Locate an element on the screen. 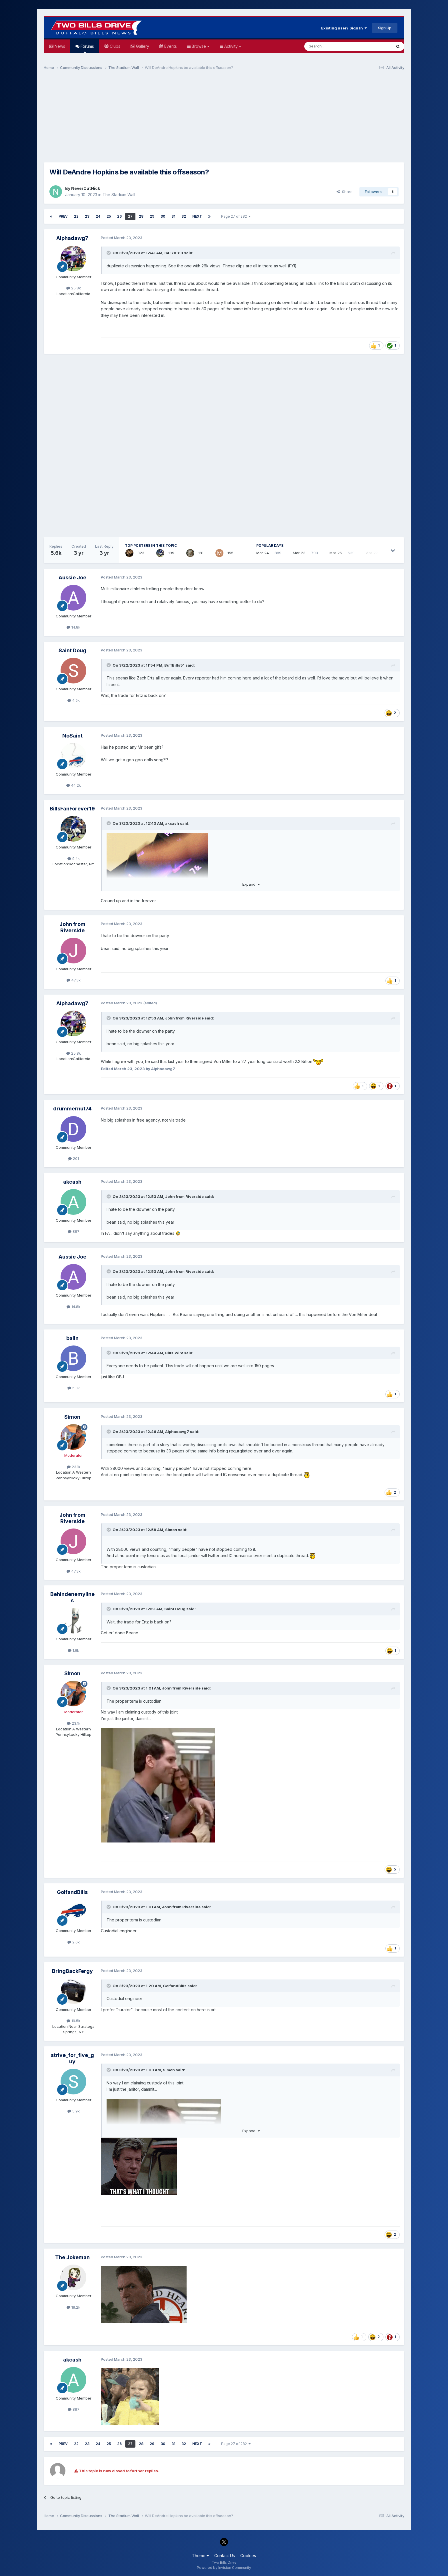 Image resolution: width=448 pixels, height=2576 pixels. 2.6k is located at coordinates (73, 1942).